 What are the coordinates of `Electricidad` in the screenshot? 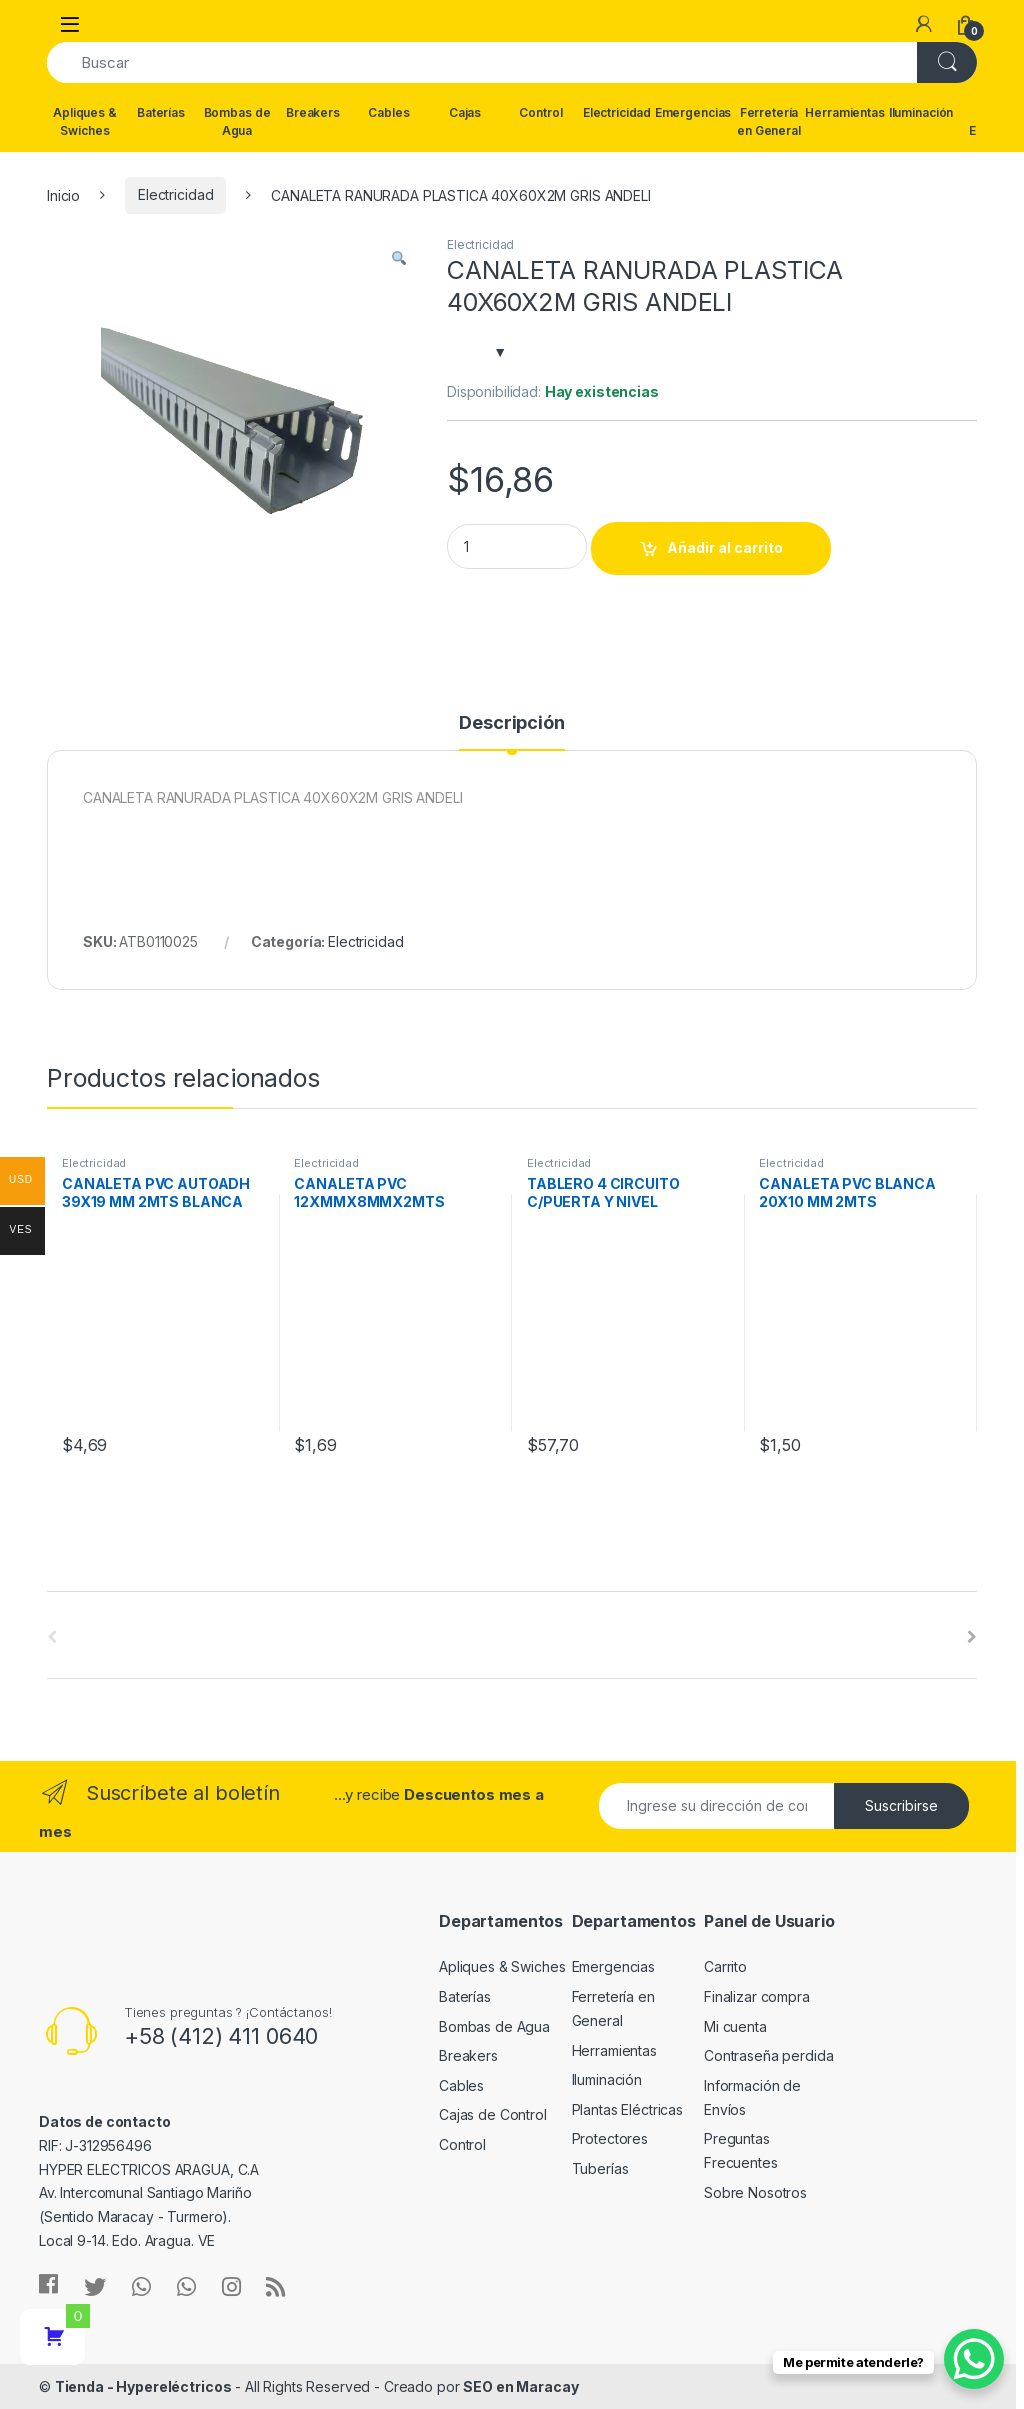 It's located at (617, 112).